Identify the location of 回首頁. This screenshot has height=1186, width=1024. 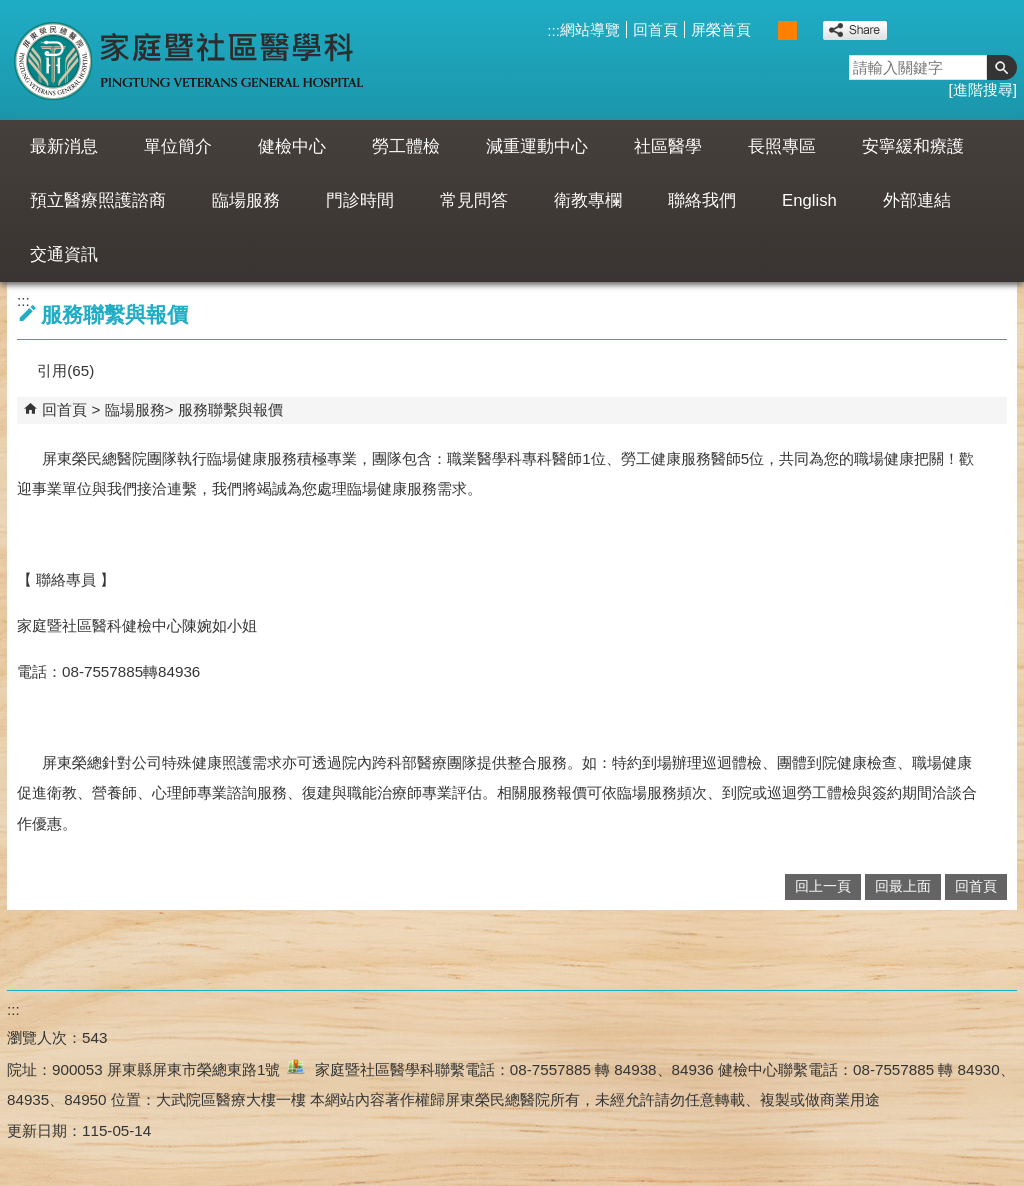
(655, 29).